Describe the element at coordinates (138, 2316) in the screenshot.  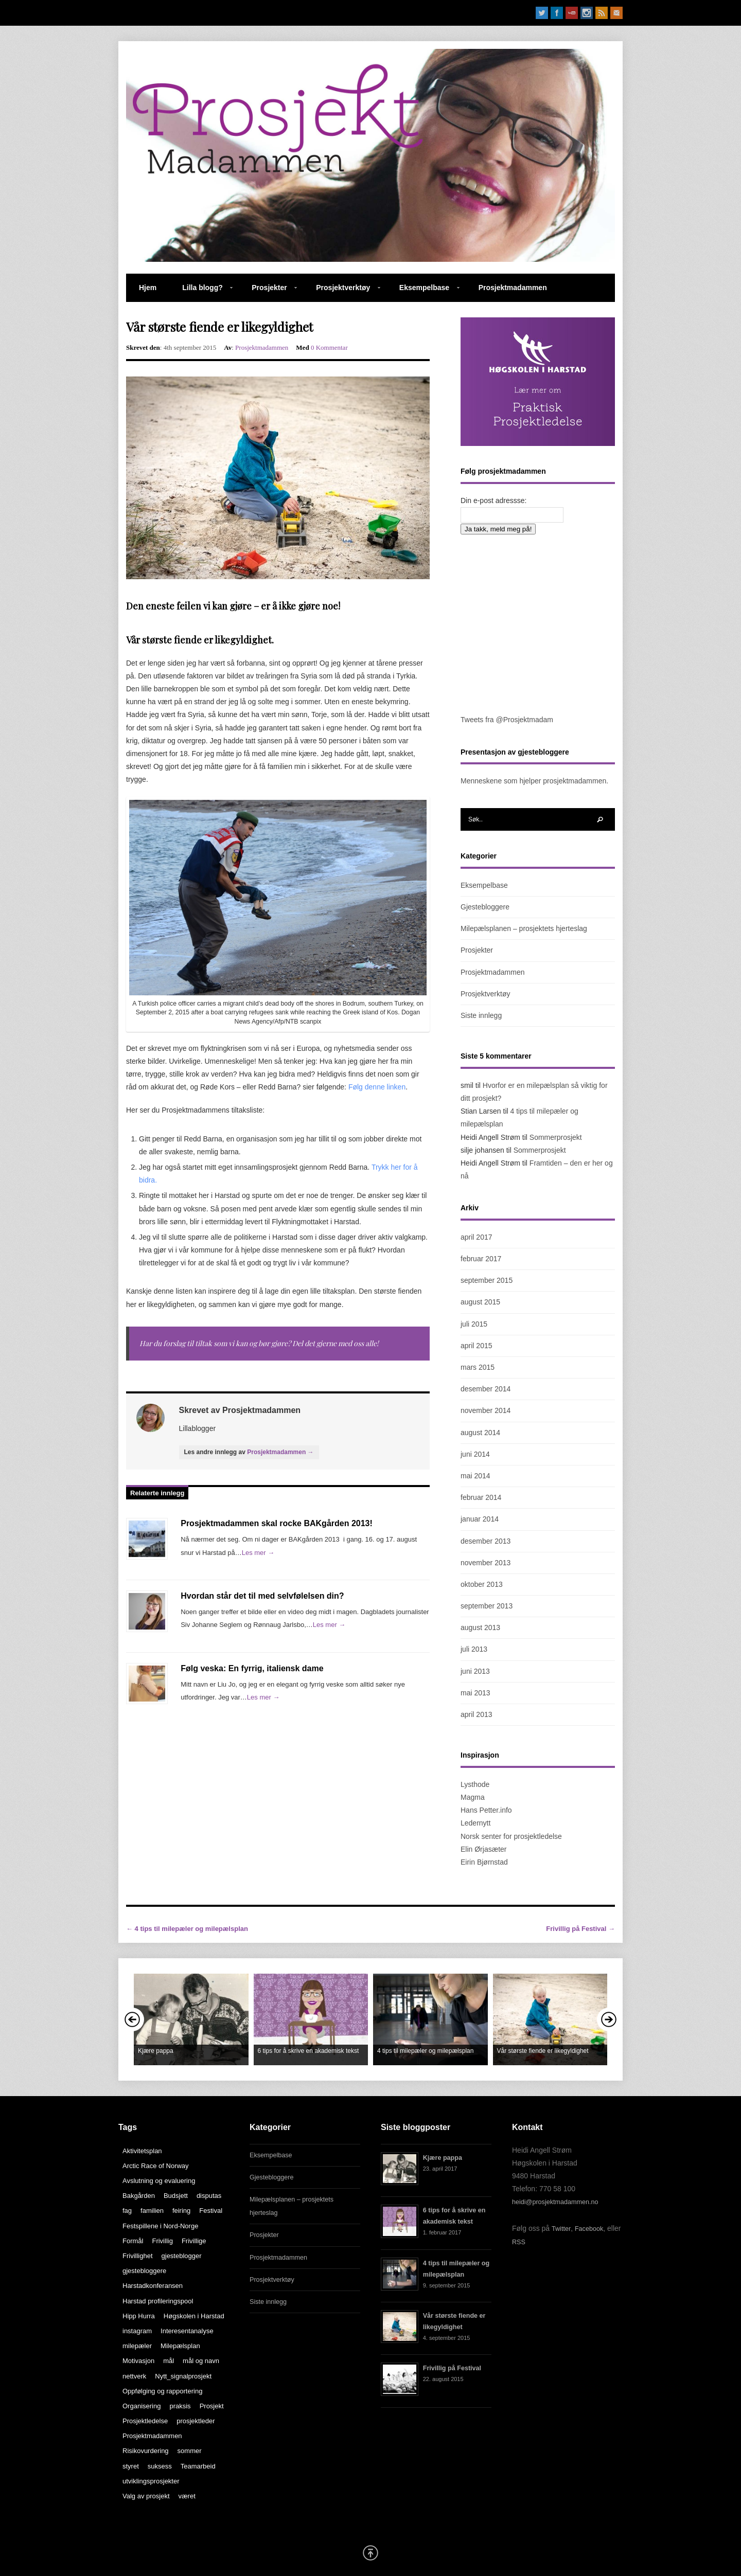
I see `Hipp Hurra` at that location.